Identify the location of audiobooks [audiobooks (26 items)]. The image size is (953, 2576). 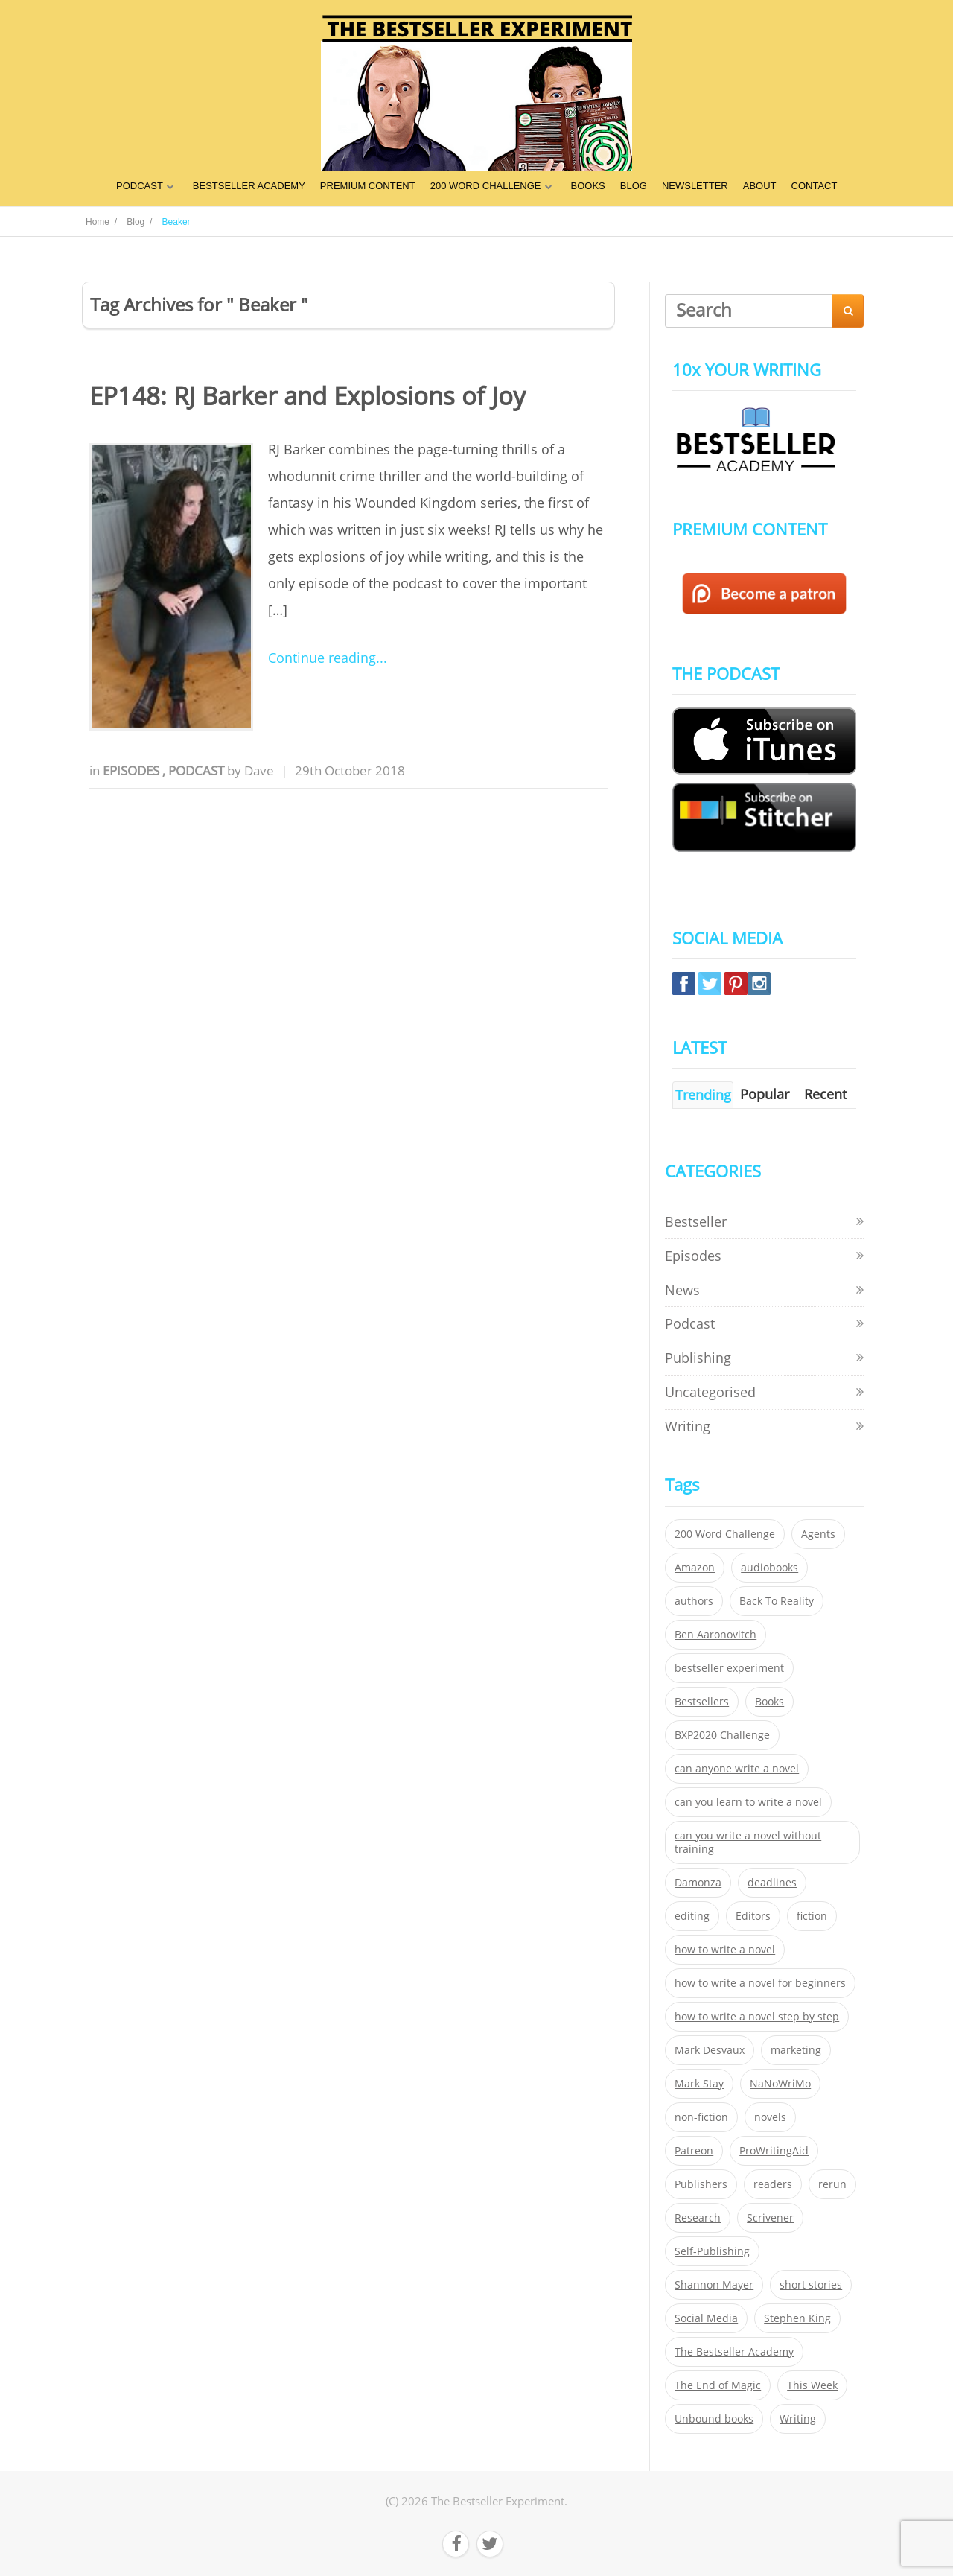
(769, 1567).